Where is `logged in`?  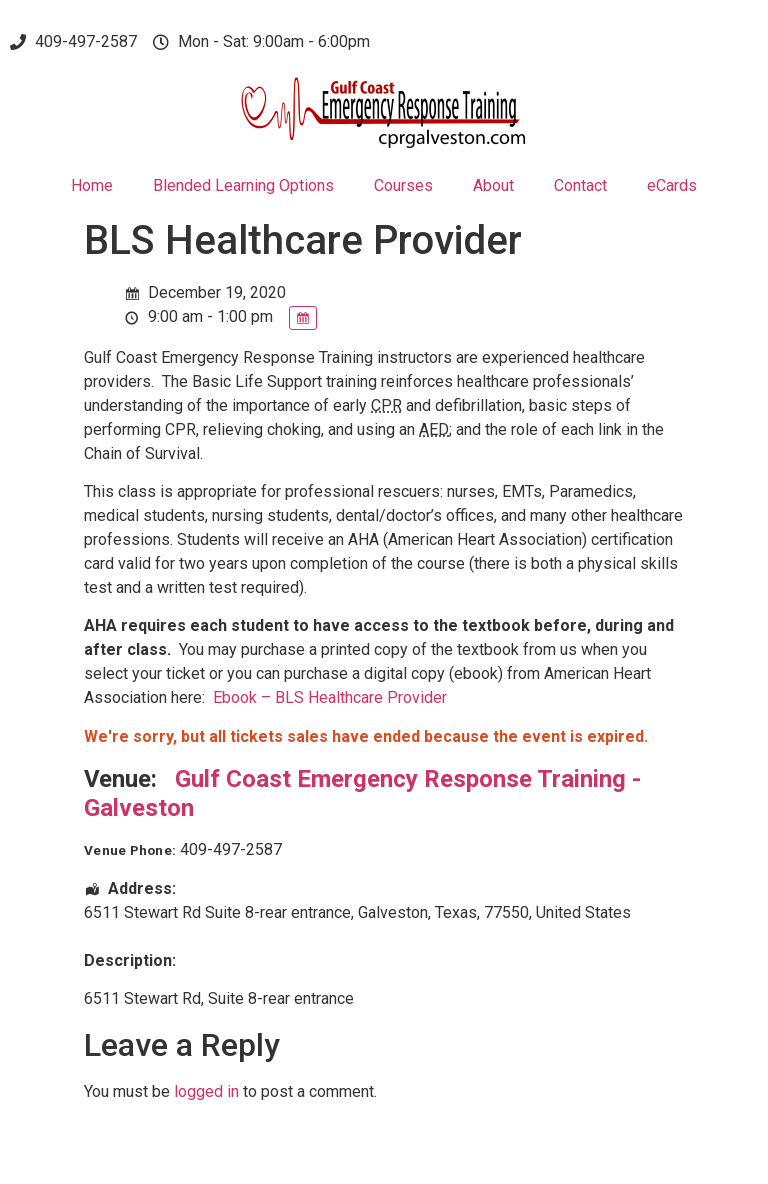 logged in is located at coordinates (206, 1091).